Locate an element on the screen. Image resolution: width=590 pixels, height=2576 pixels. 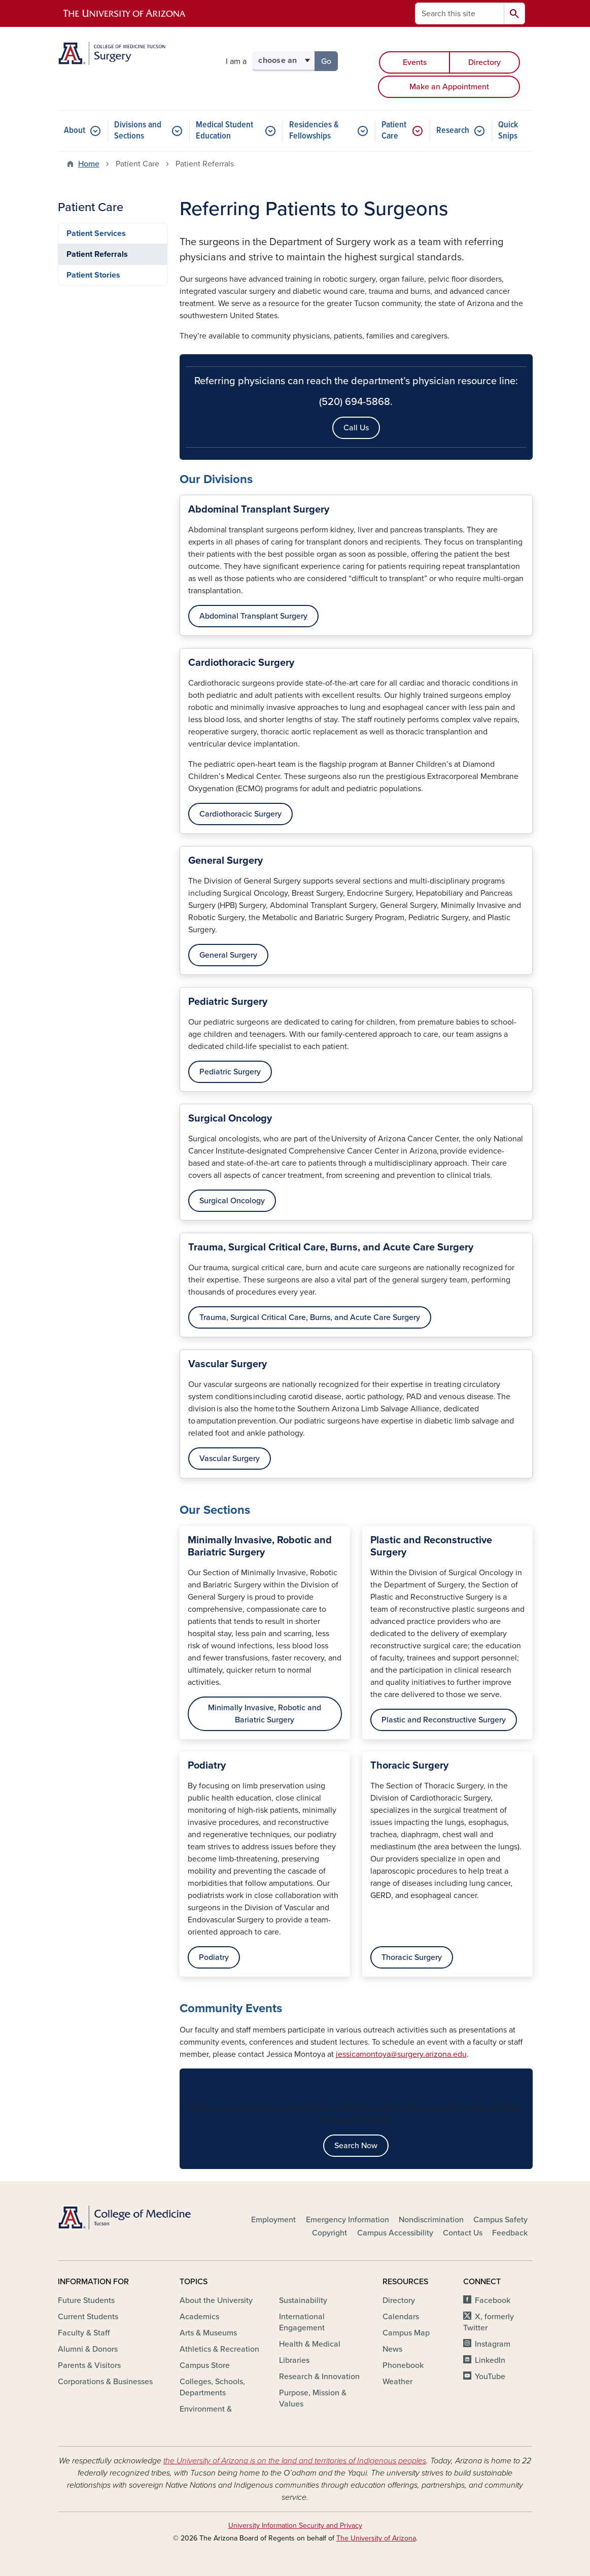
Campus Store is located at coordinates (205, 2365).